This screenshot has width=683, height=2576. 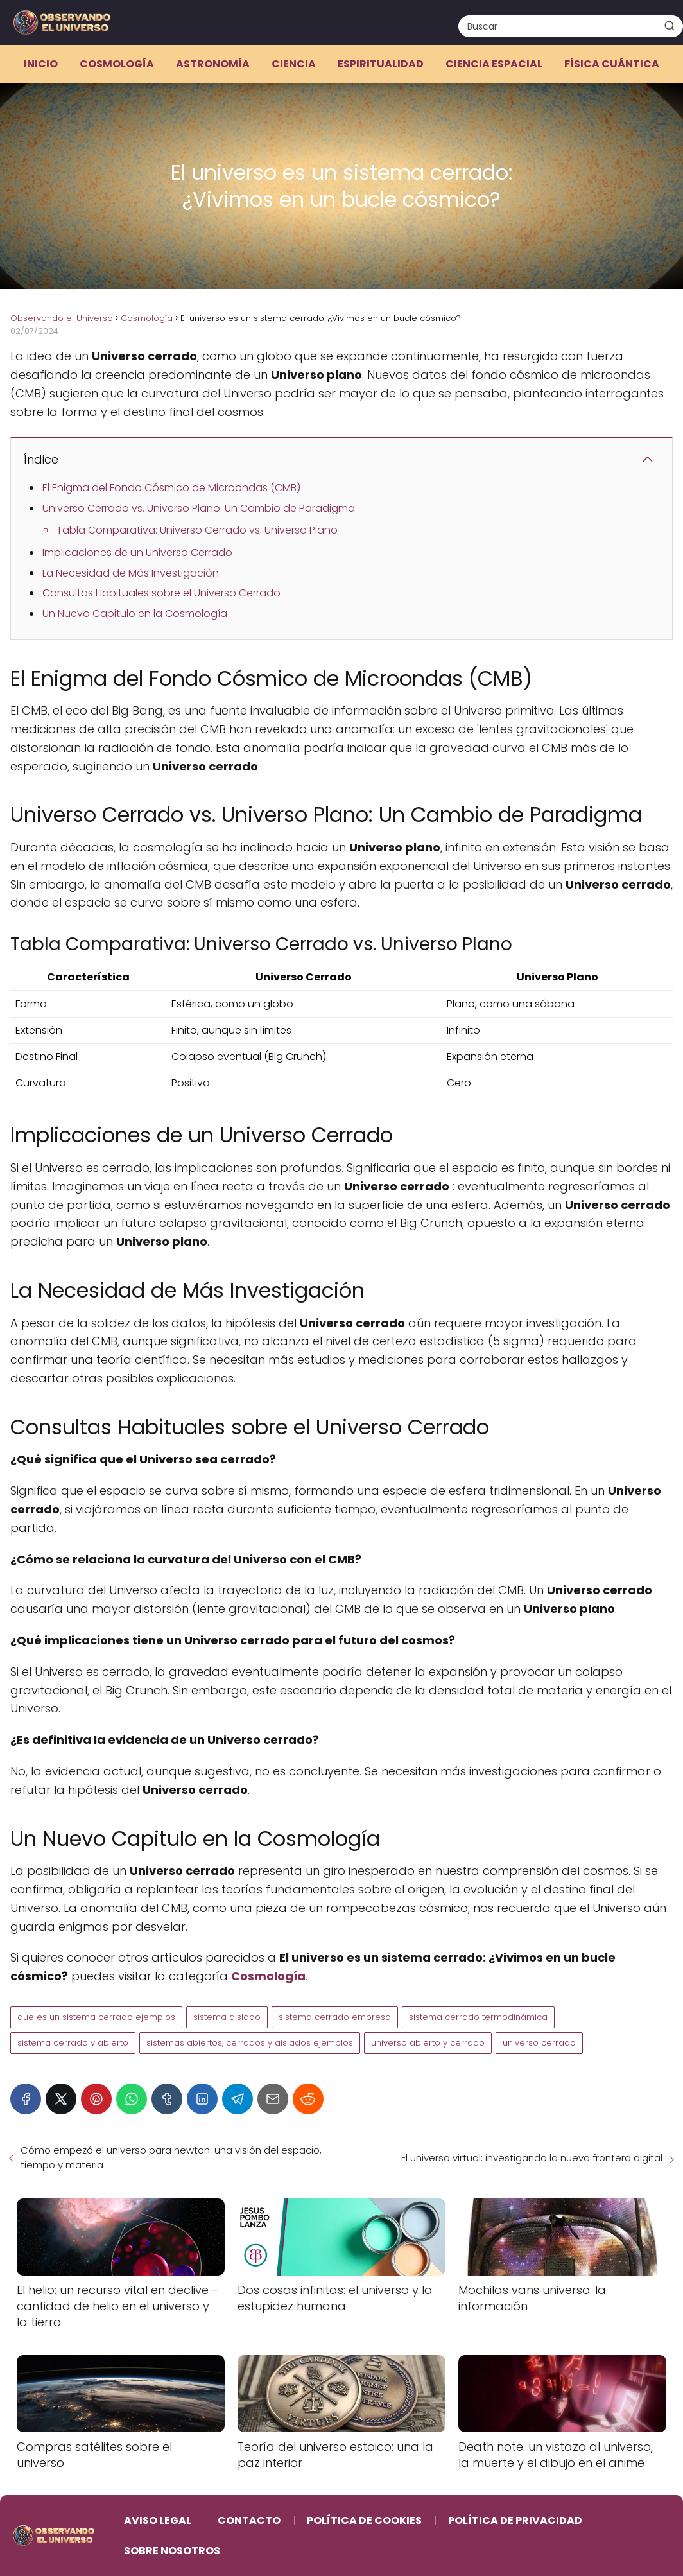 I want to click on Un Nuevo Capitulo en la Cosmología, so click(x=134, y=613).